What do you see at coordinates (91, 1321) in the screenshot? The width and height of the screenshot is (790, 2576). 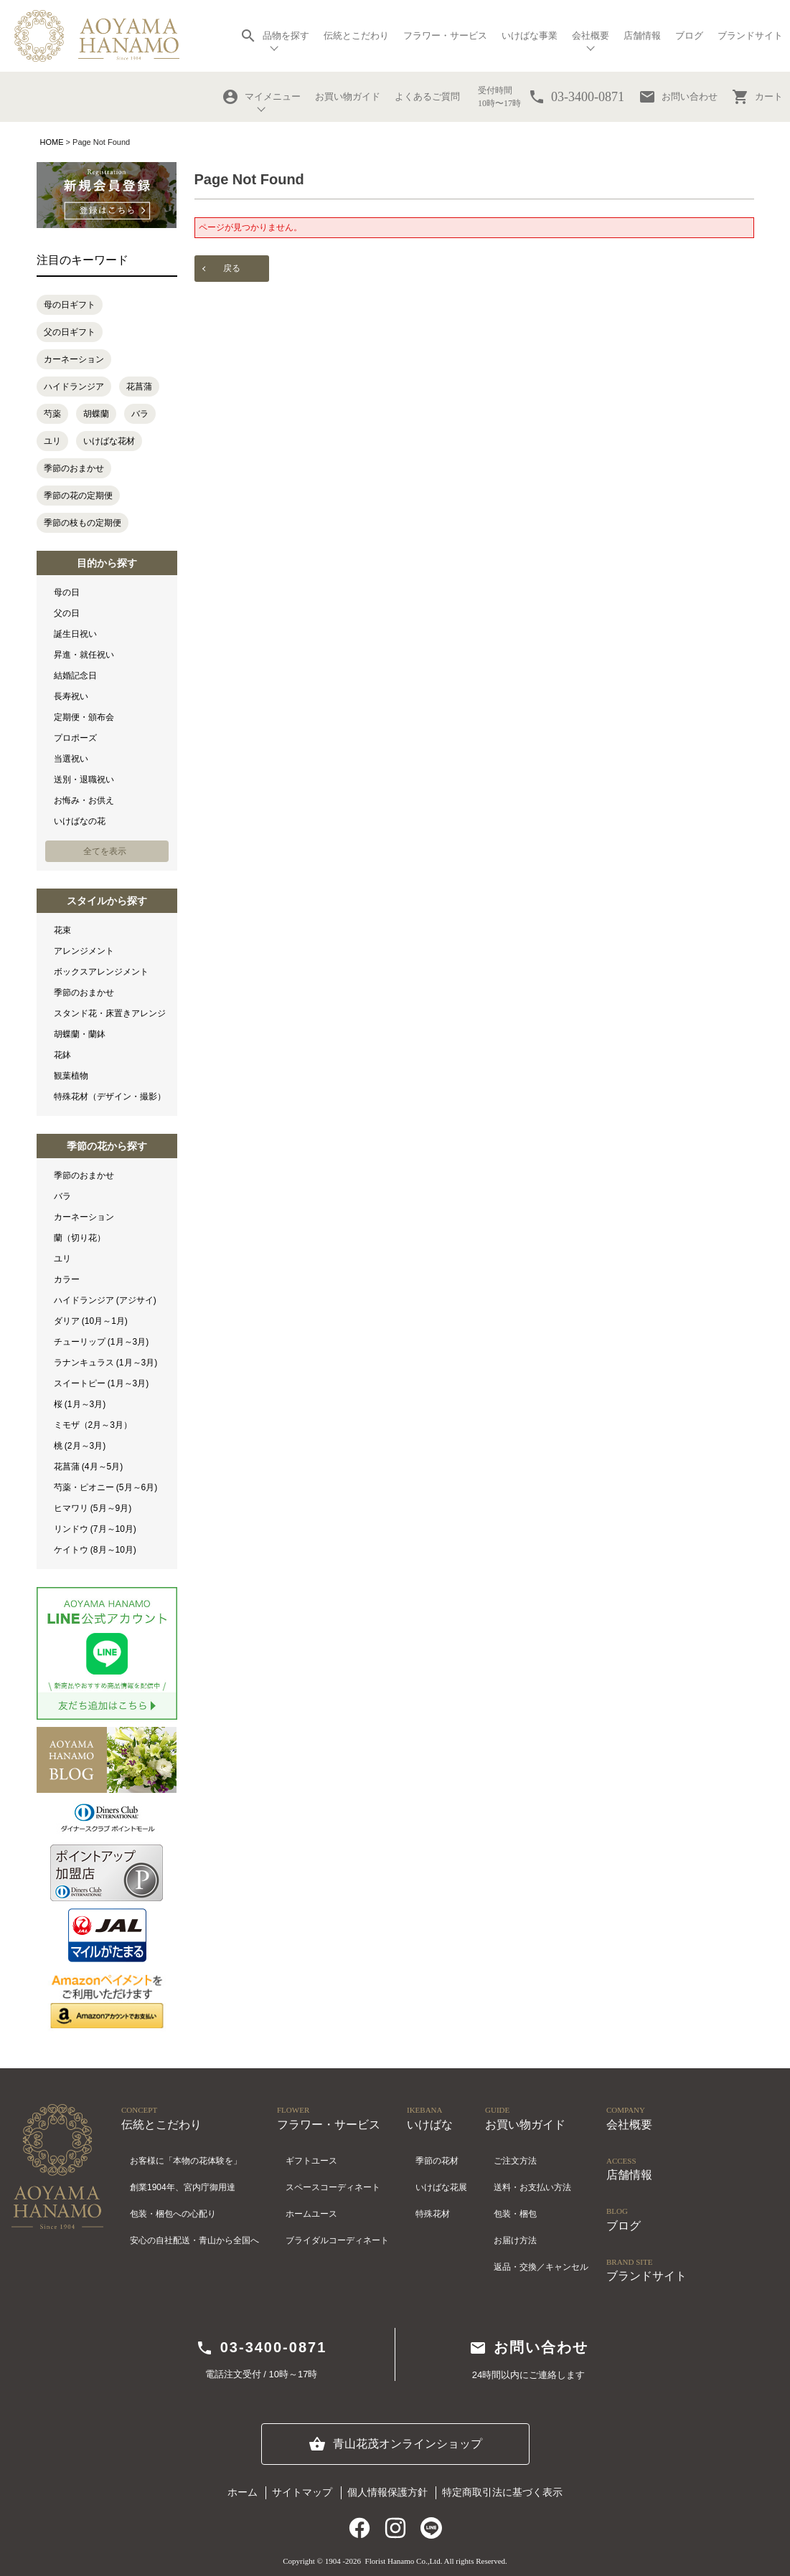 I see `ダリア (10月～1月)` at bounding box center [91, 1321].